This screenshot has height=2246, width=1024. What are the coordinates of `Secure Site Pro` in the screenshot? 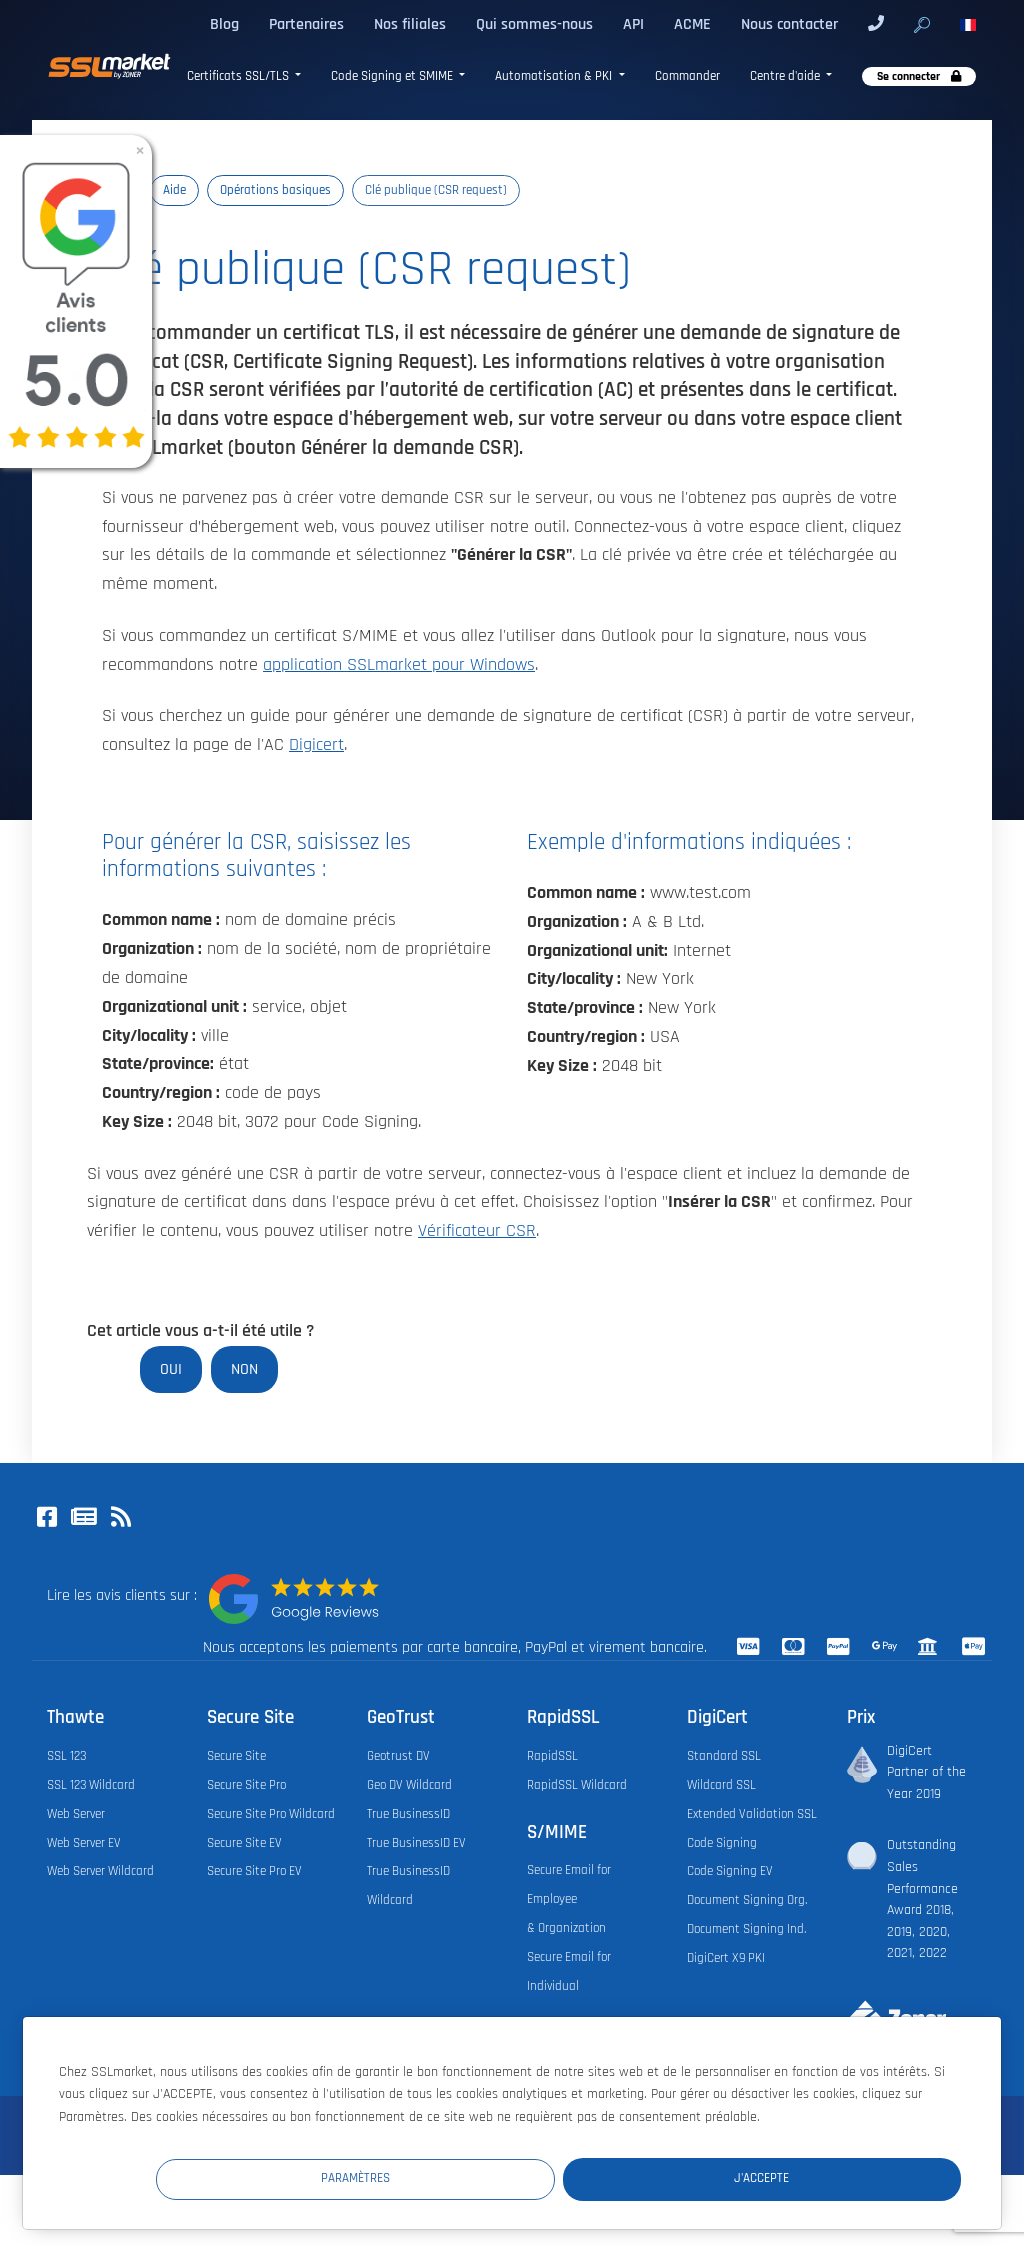 It's located at (246, 1785).